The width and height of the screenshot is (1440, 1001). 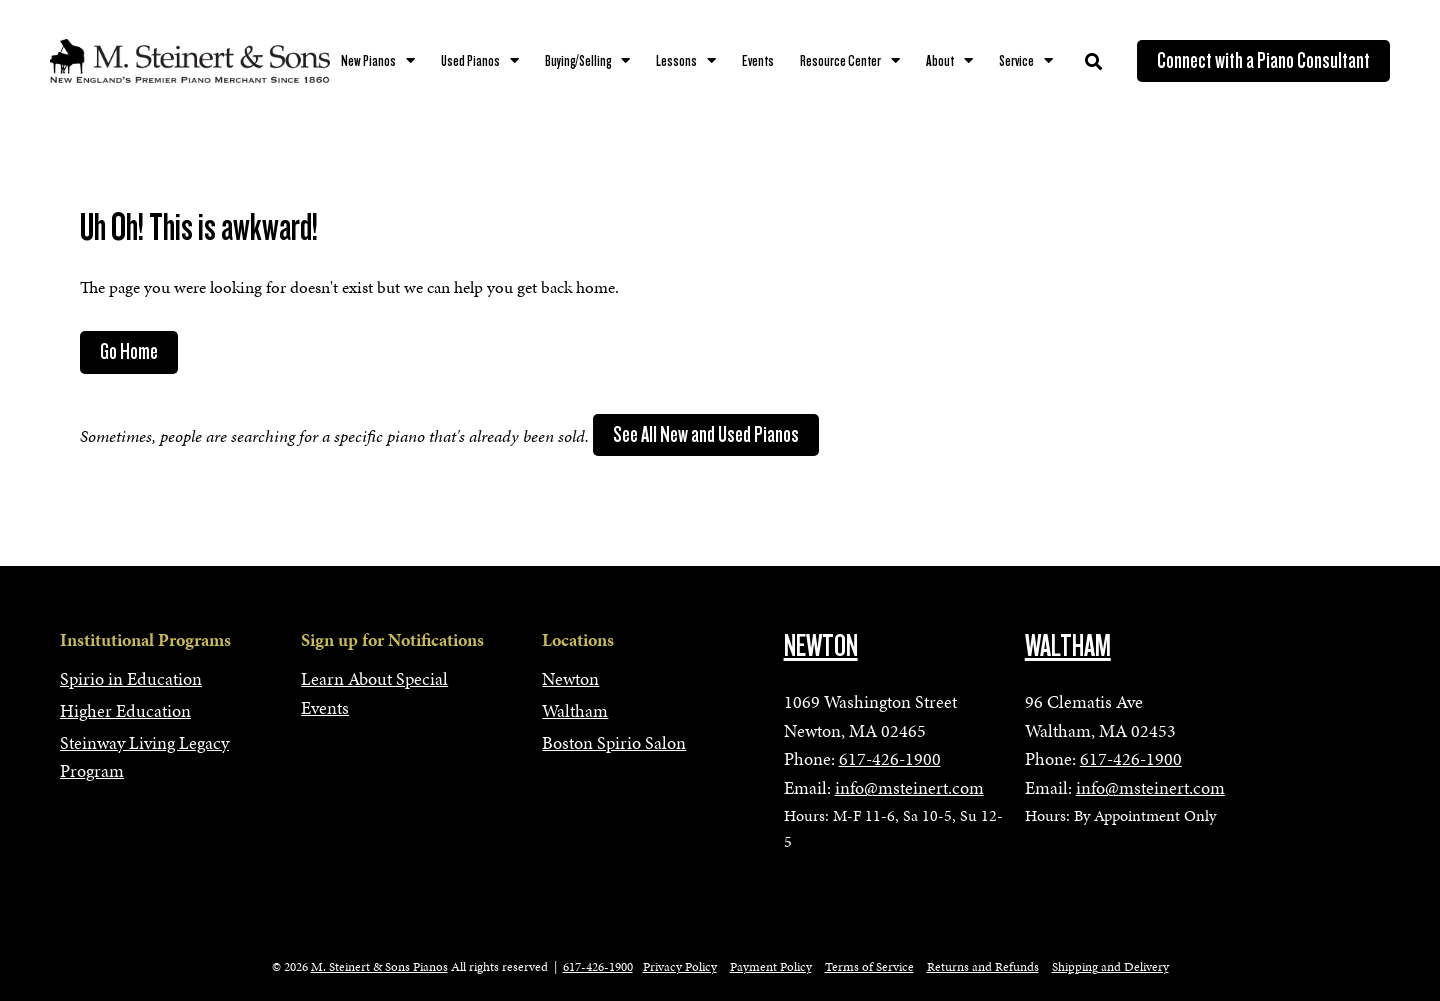 What do you see at coordinates (983, 967) in the screenshot?
I see `Returns and Refunds [menuitem]` at bounding box center [983, 967].